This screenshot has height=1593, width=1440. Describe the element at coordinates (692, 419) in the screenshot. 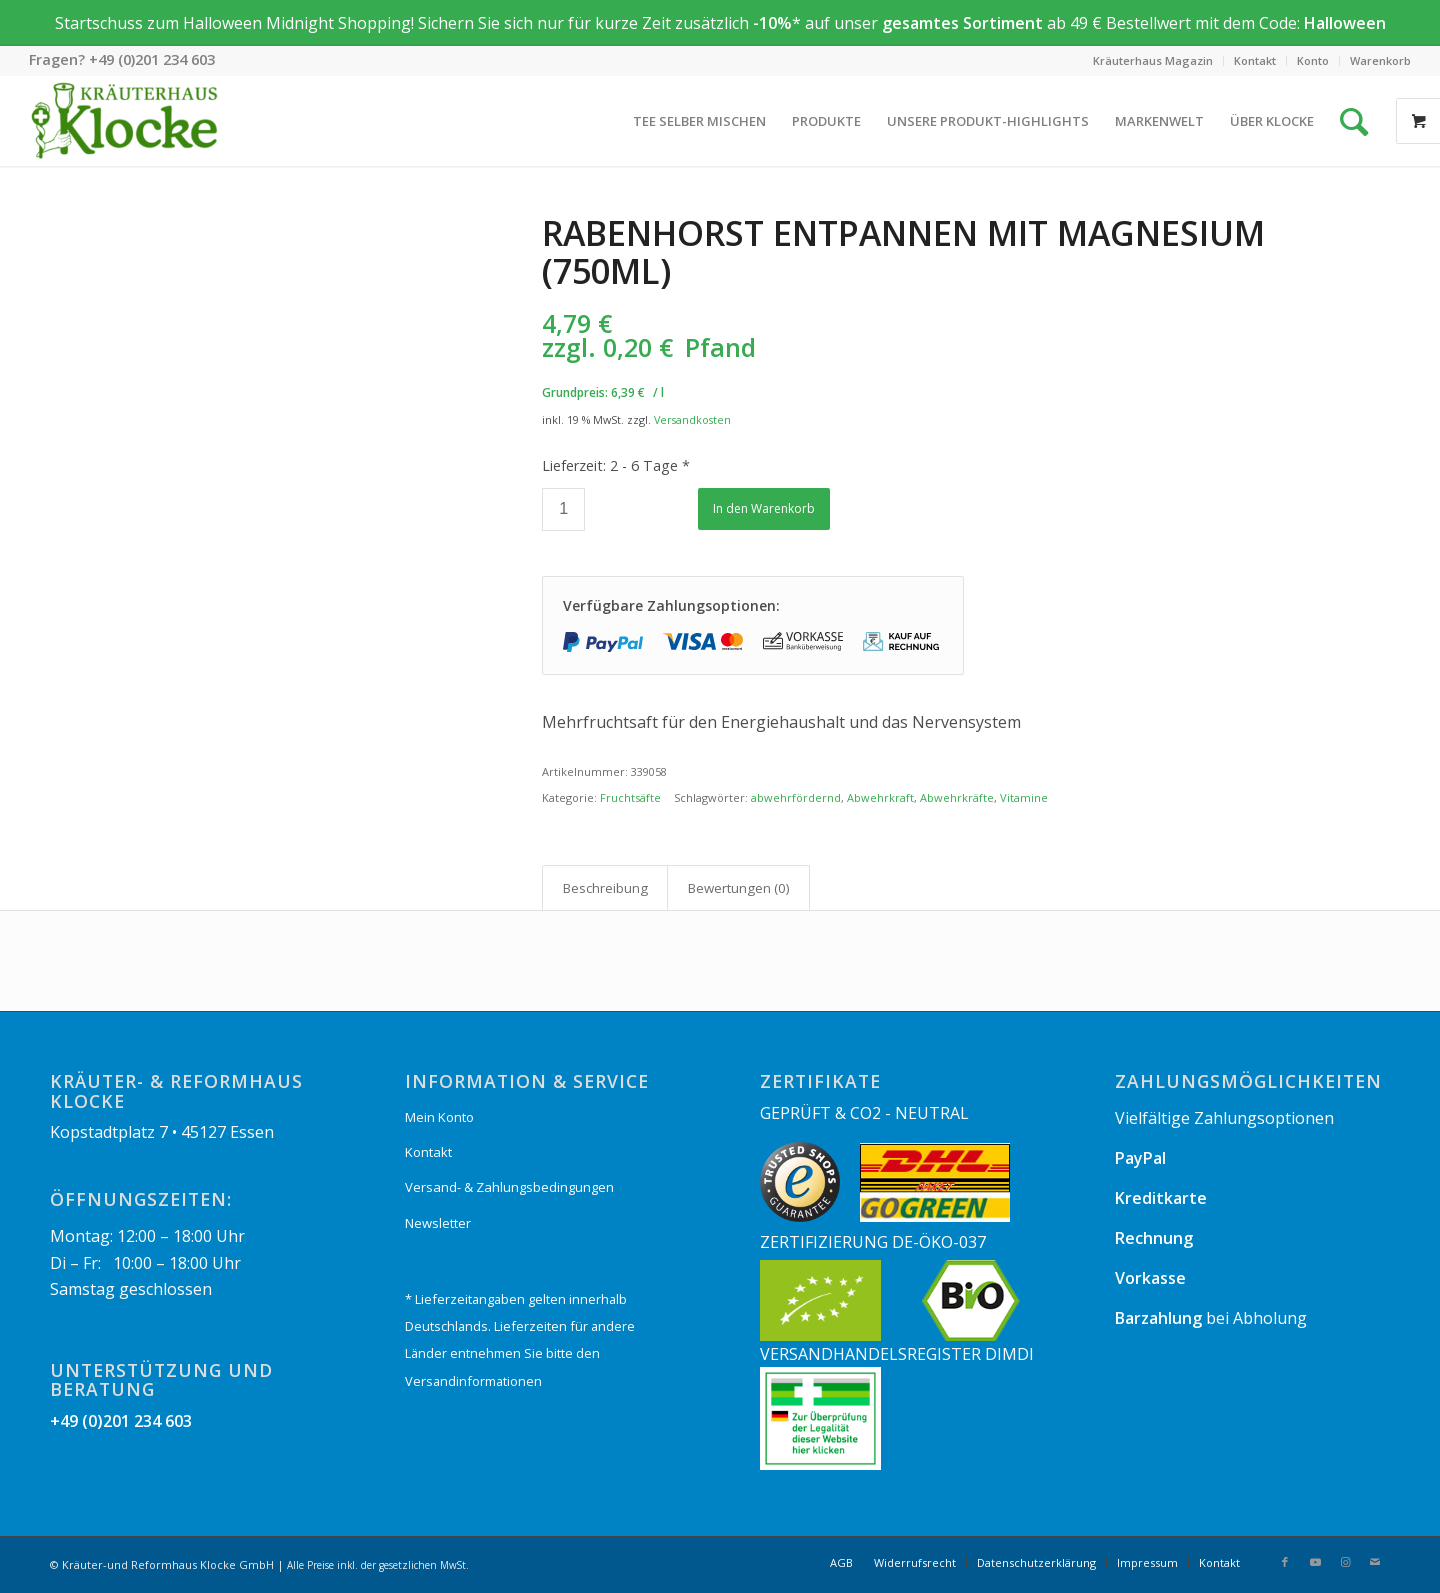

I see `Versandkosten` at that location.